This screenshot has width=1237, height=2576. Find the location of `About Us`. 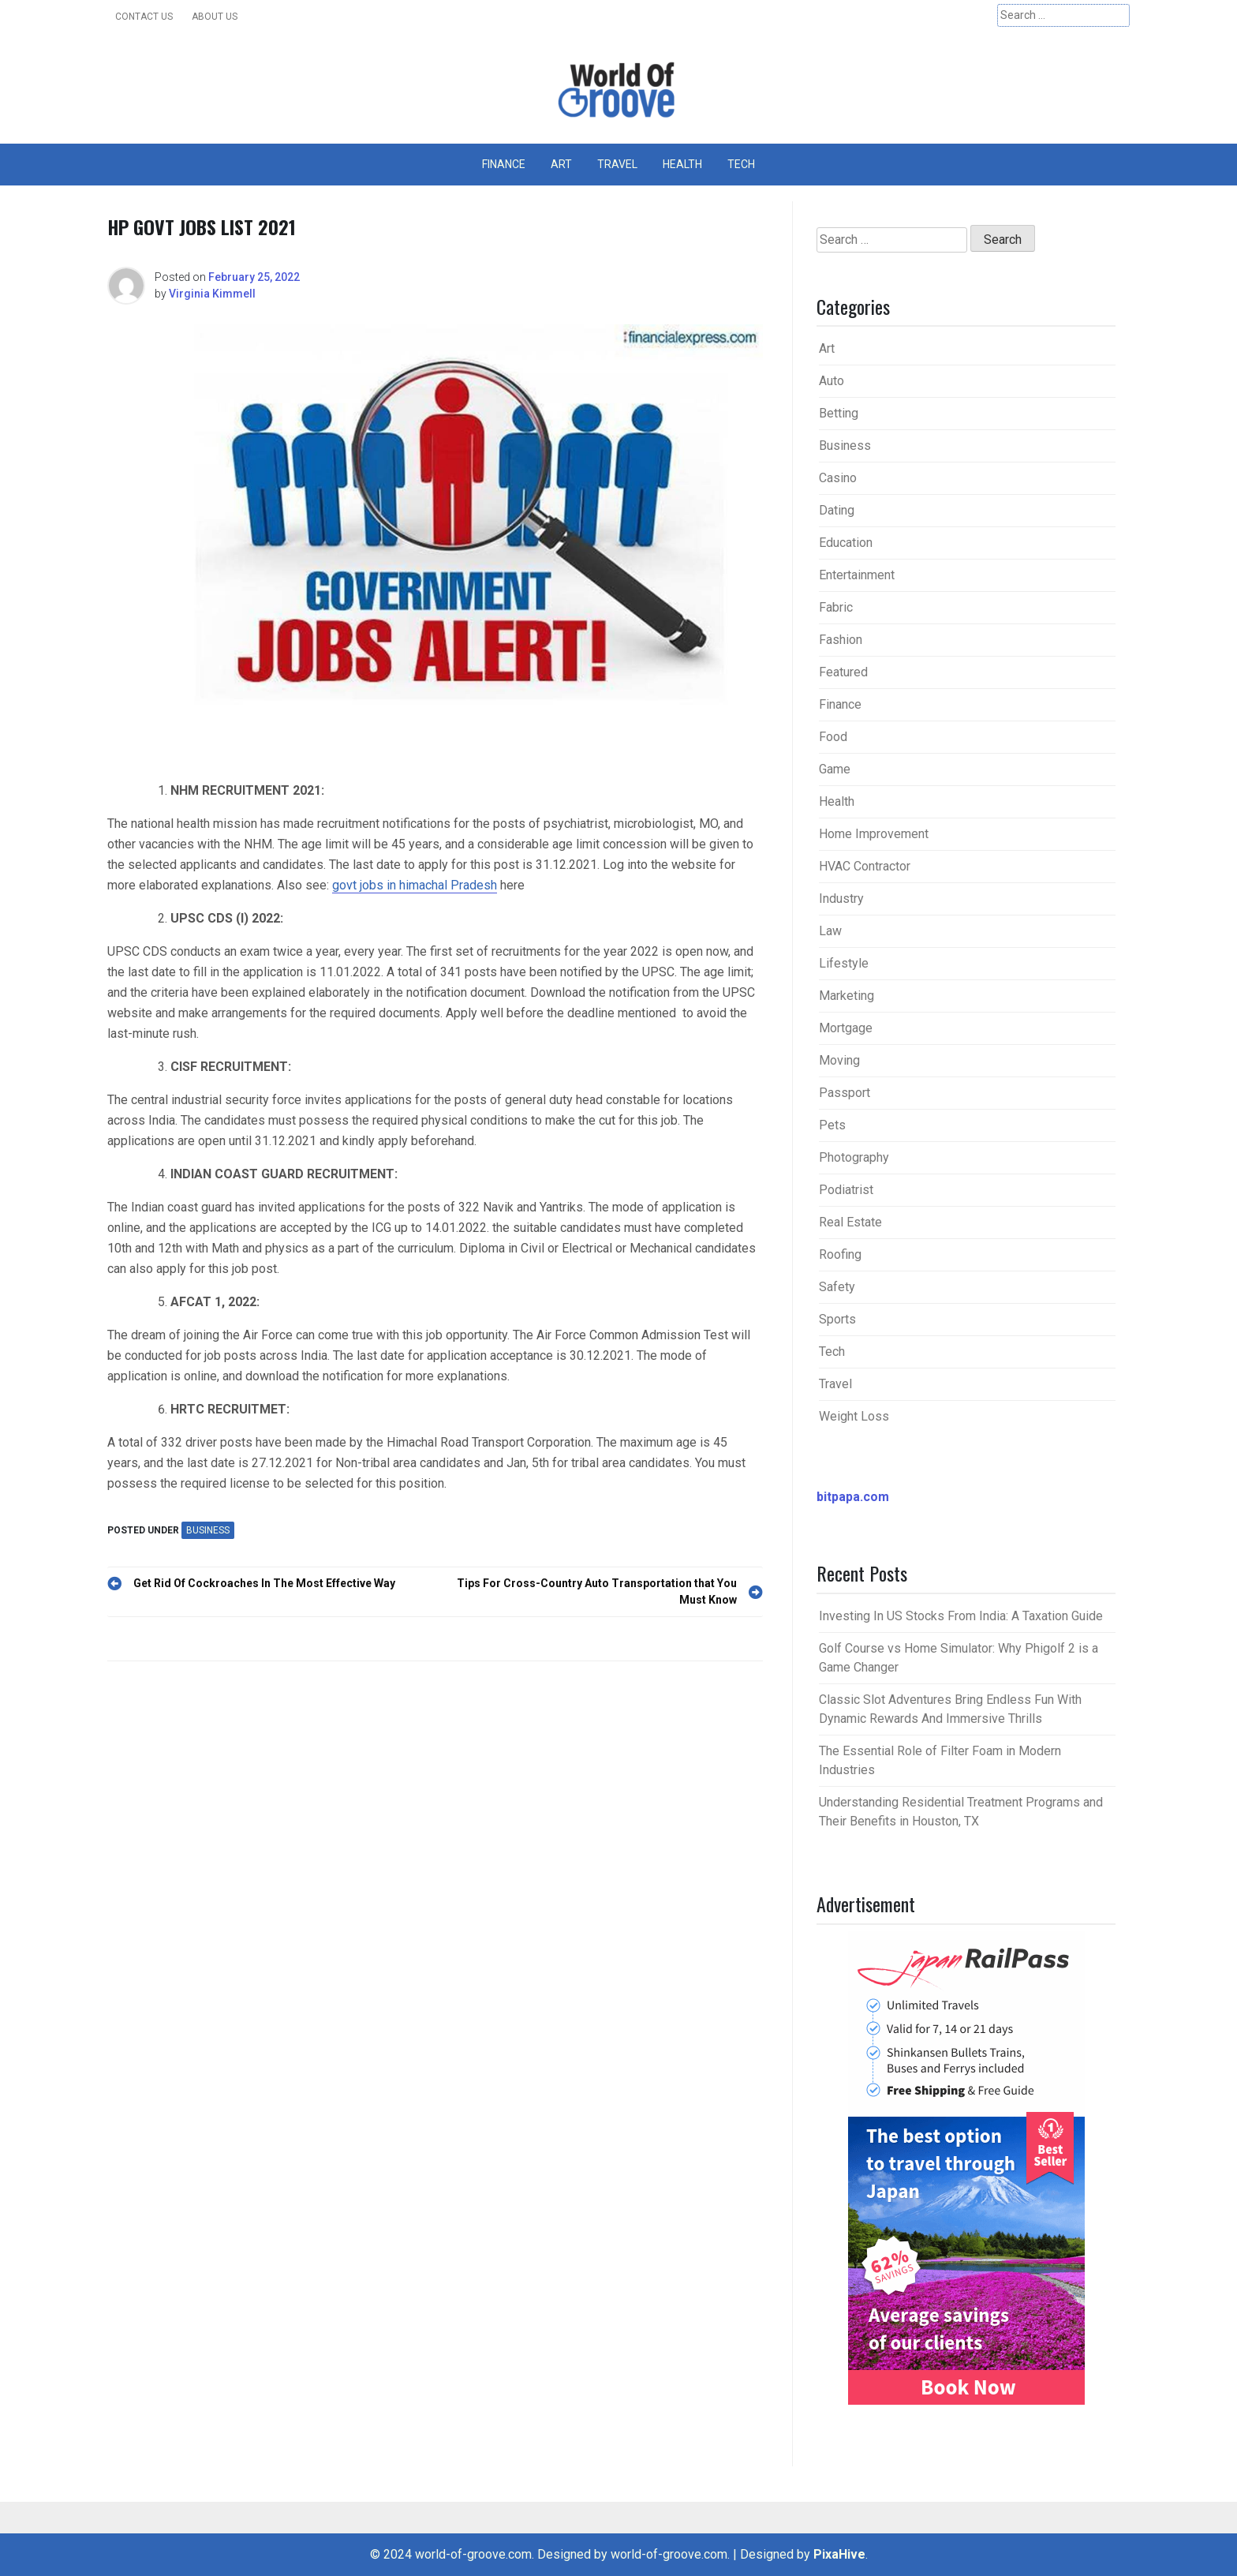

About Us is located at coordinates (214, 16).